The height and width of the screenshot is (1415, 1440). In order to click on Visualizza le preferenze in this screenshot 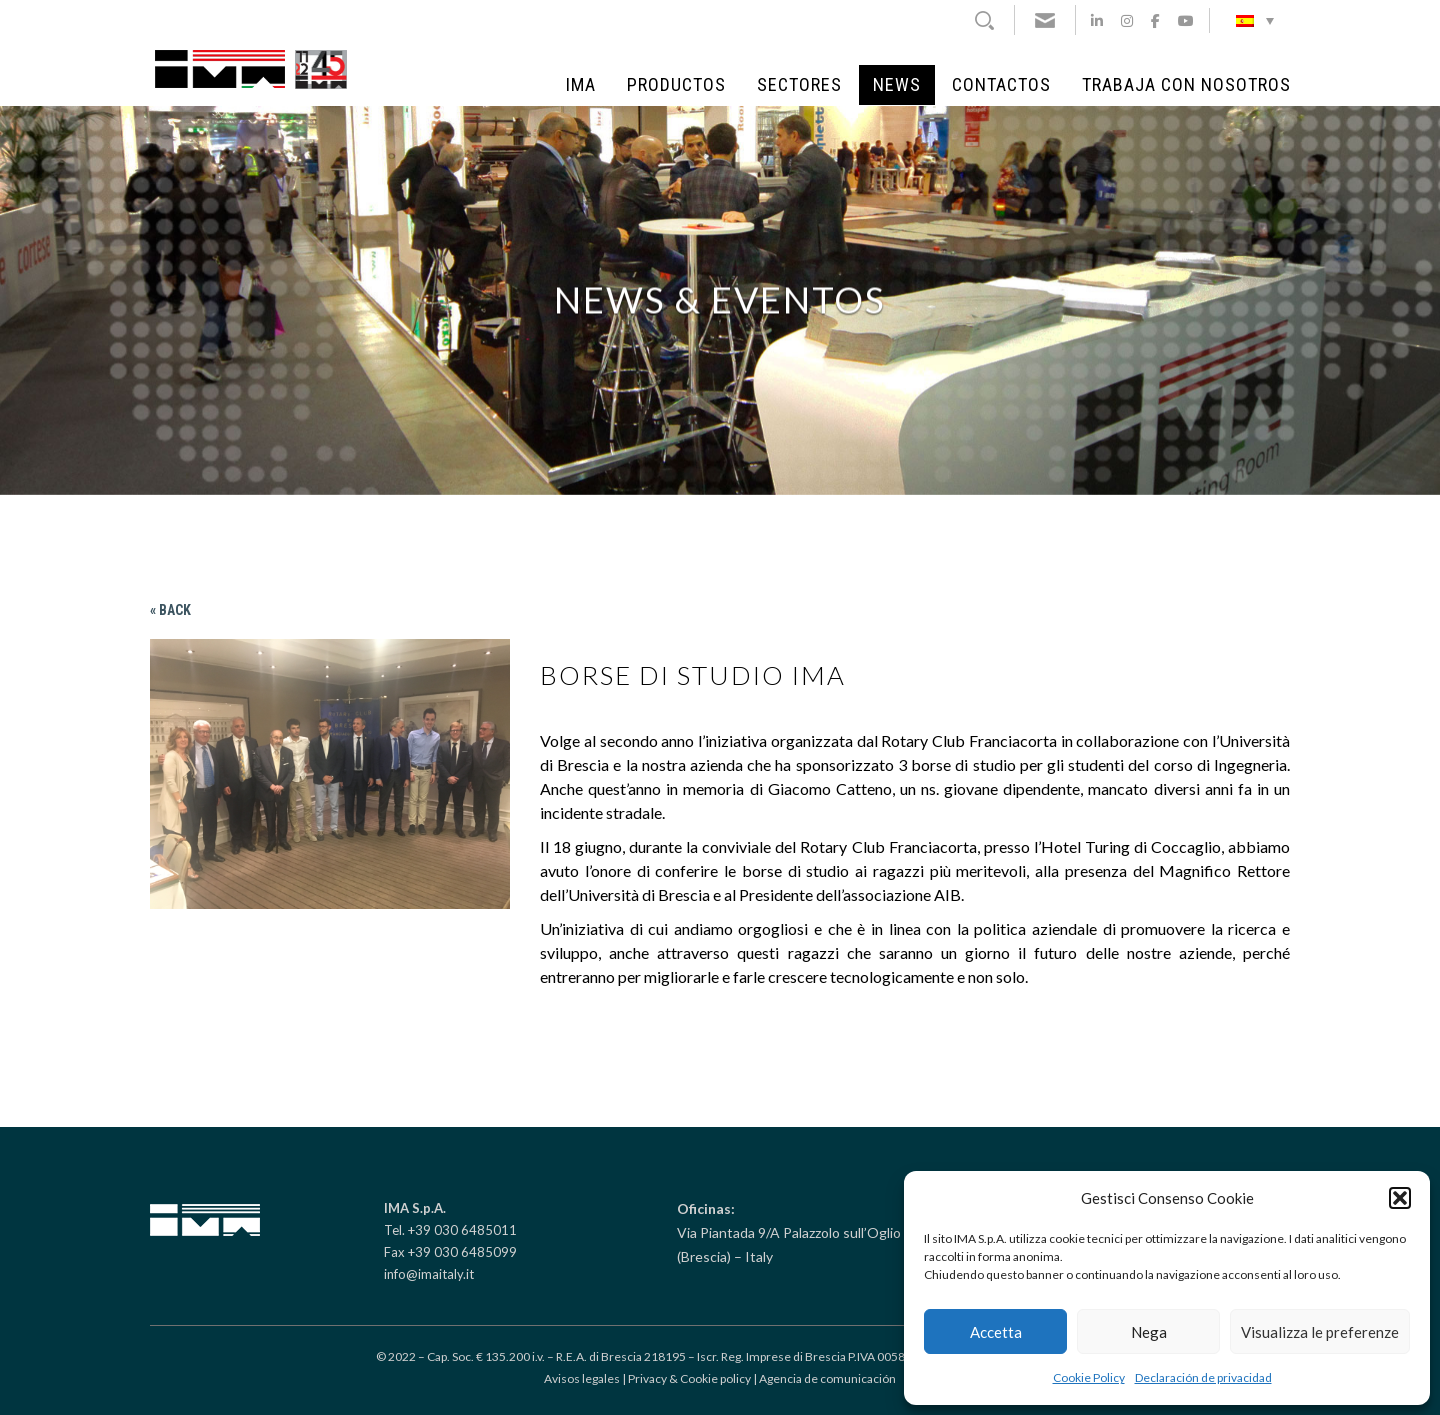, I will do `click(1320, 1332)`.